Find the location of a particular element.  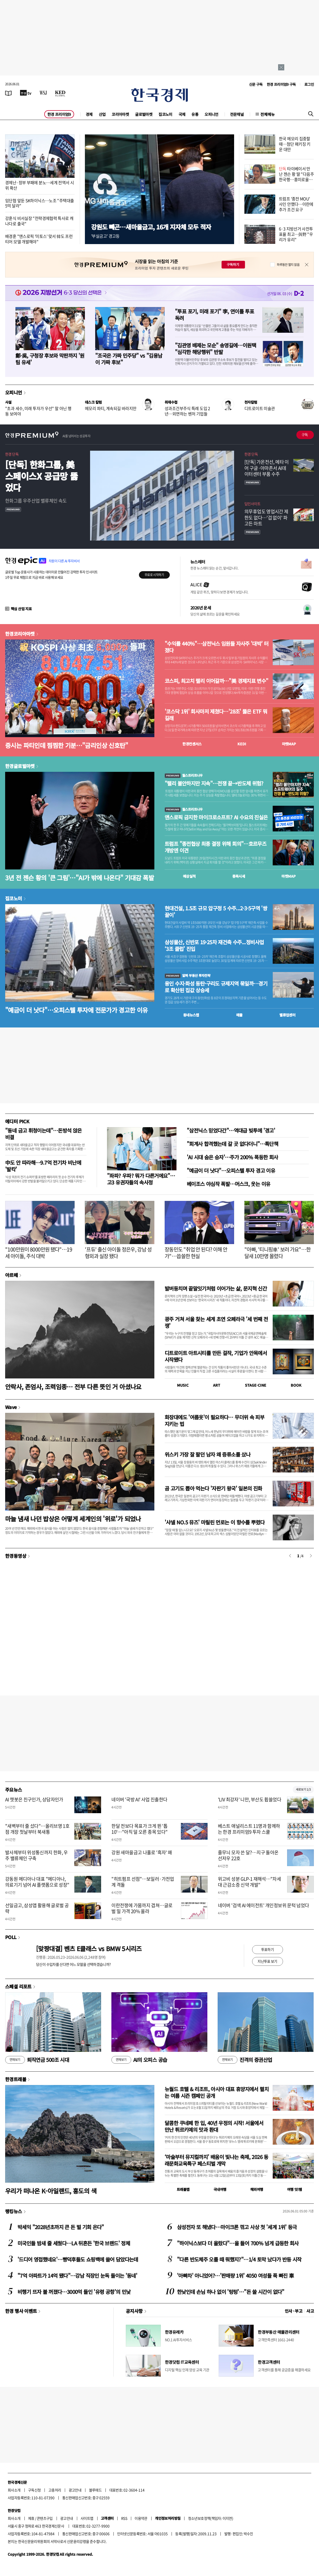

"아빠, '티니핑車' 보러 가요"…한 달새 10만명 몰렸다 is located at coordinates (277, 1253).